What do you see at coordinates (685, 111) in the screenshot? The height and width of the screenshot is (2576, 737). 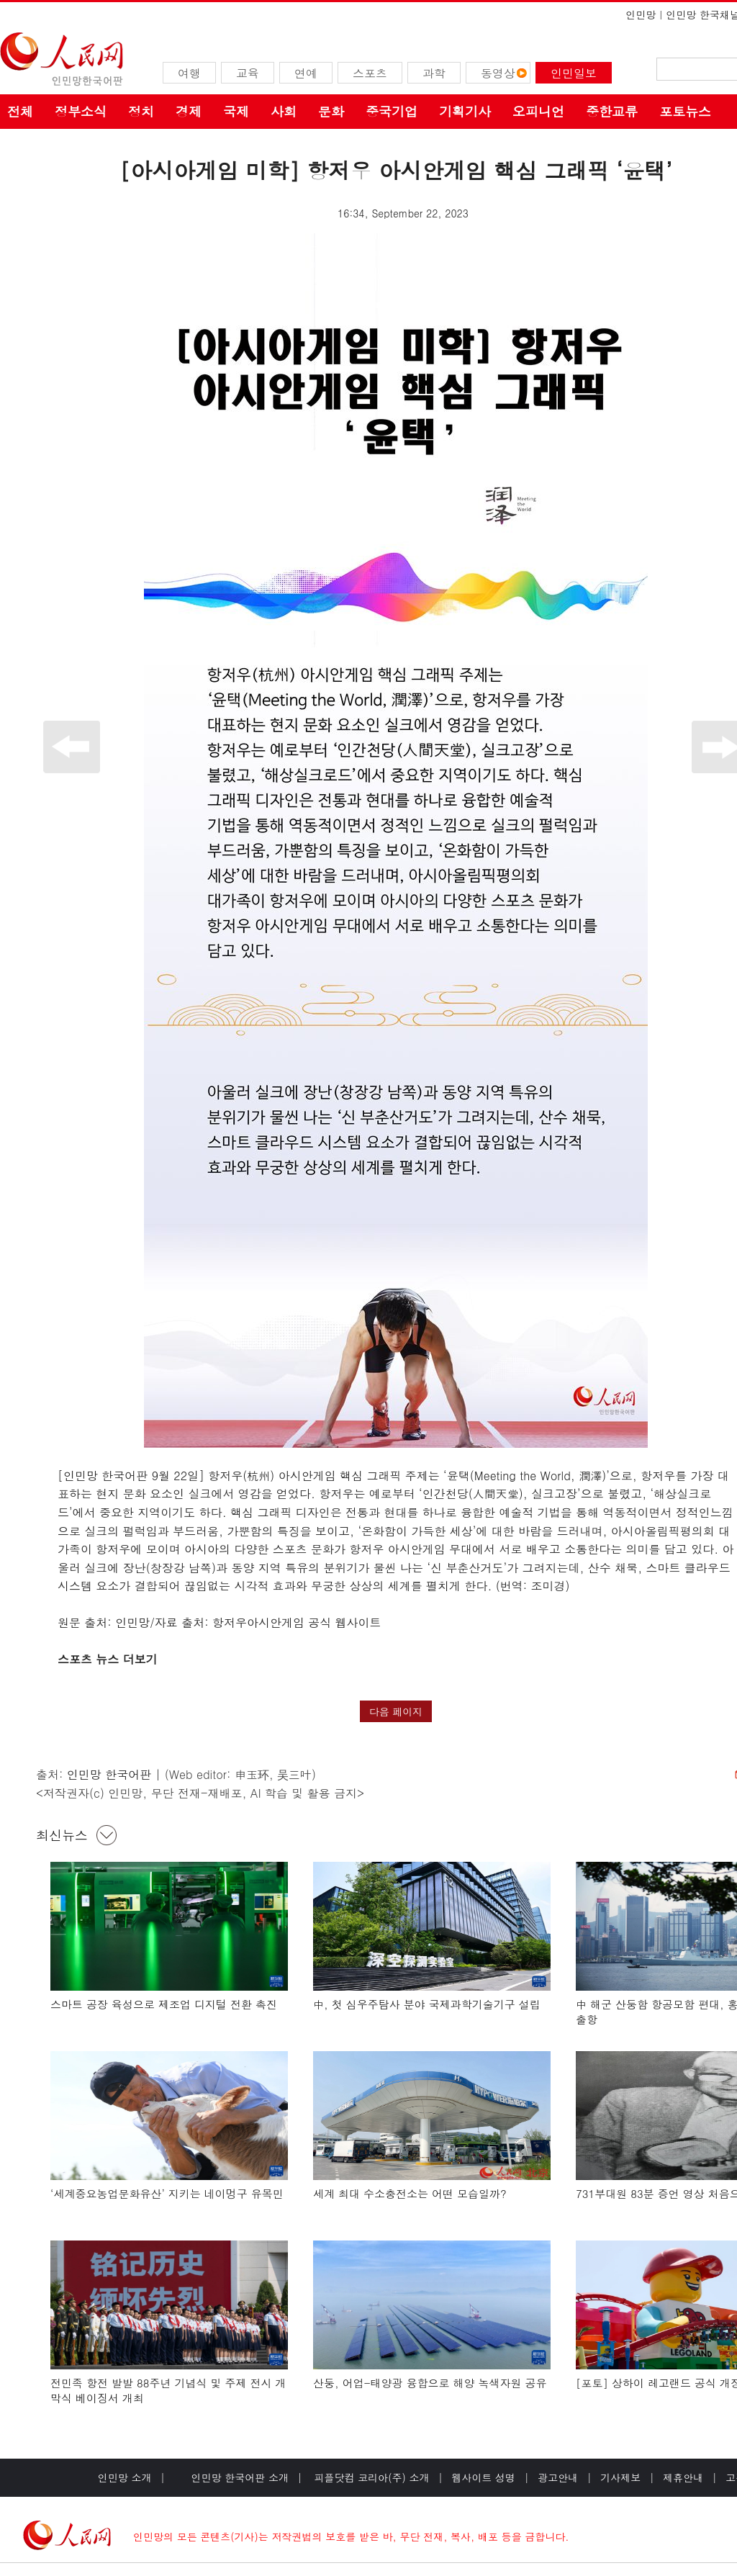 I see `포토뉴스` at bounding box center [685, 111].